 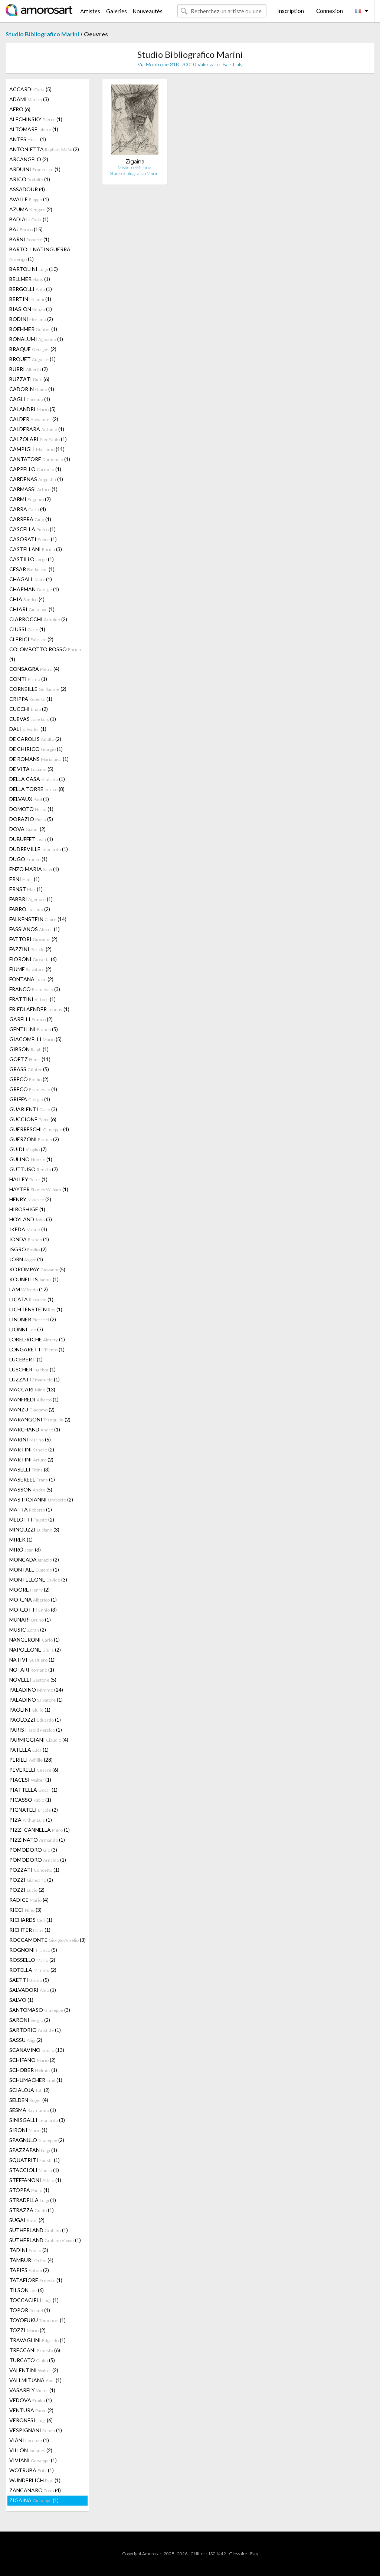 What do you see at coordinates (254, 2553) in the screenshot?
I see `F.a.q` at bounding box center [254, 2553].